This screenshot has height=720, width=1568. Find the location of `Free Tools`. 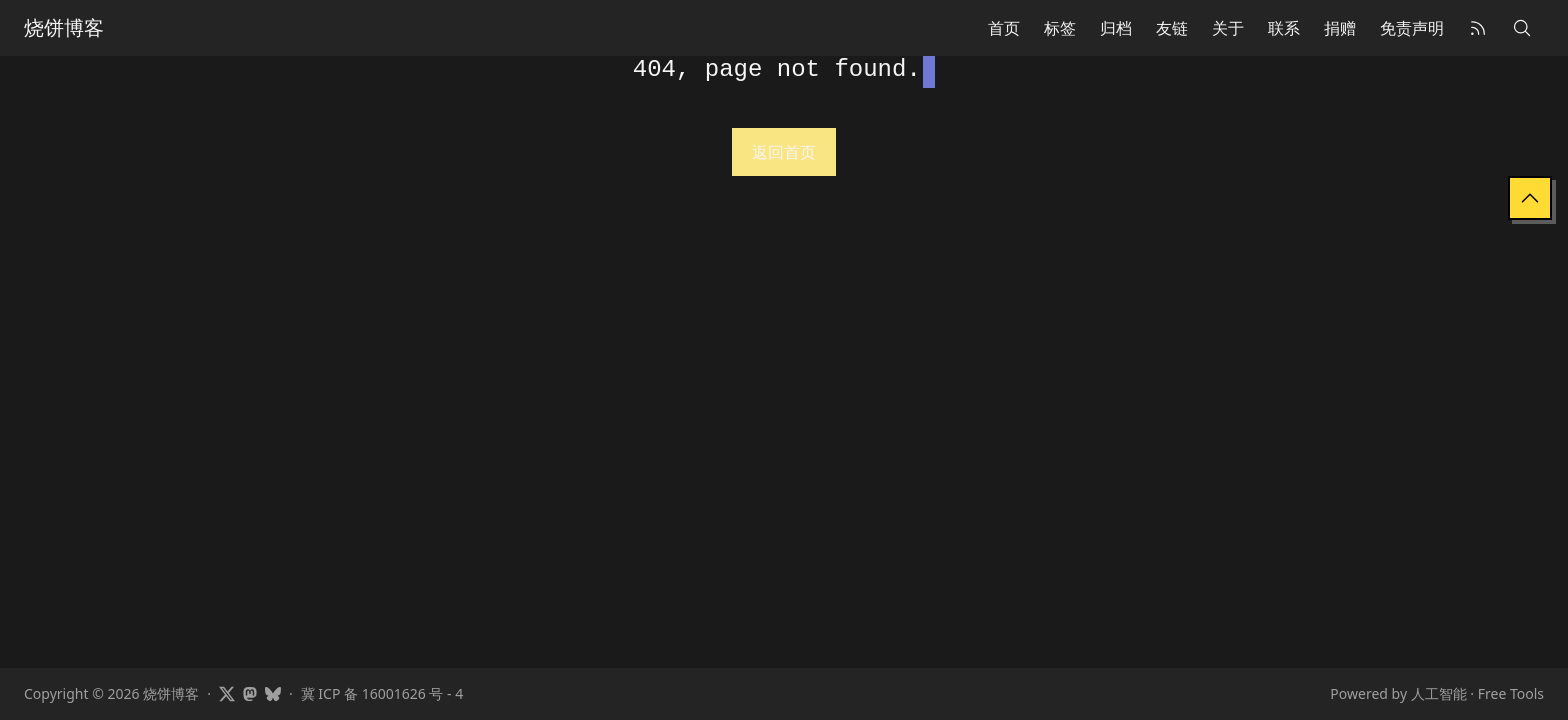

Free Tools is located at coordinates (1511, 693).